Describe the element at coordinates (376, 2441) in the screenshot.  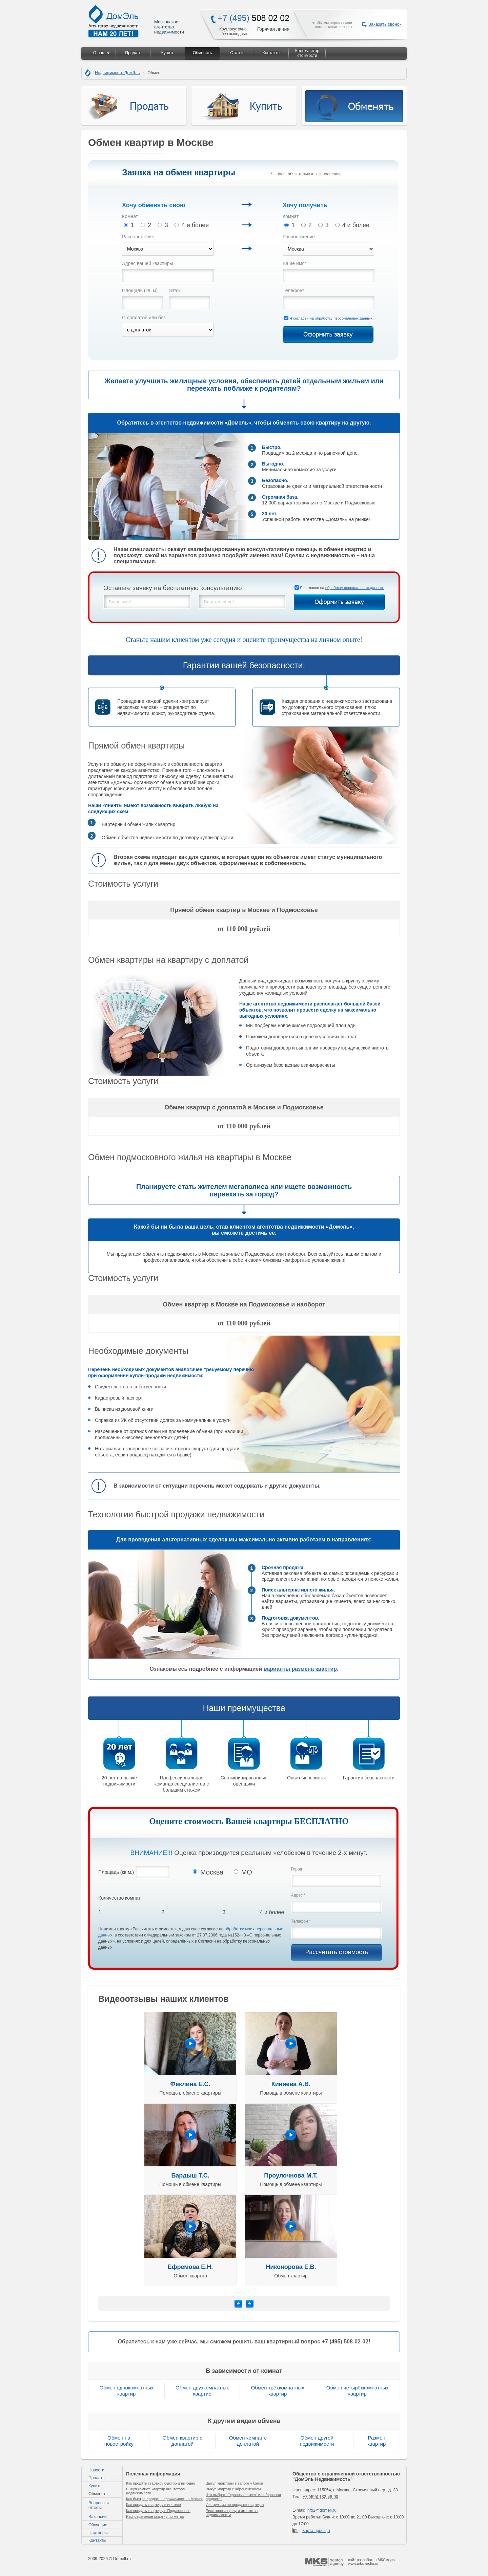
I see `Размен квартир` at that location.